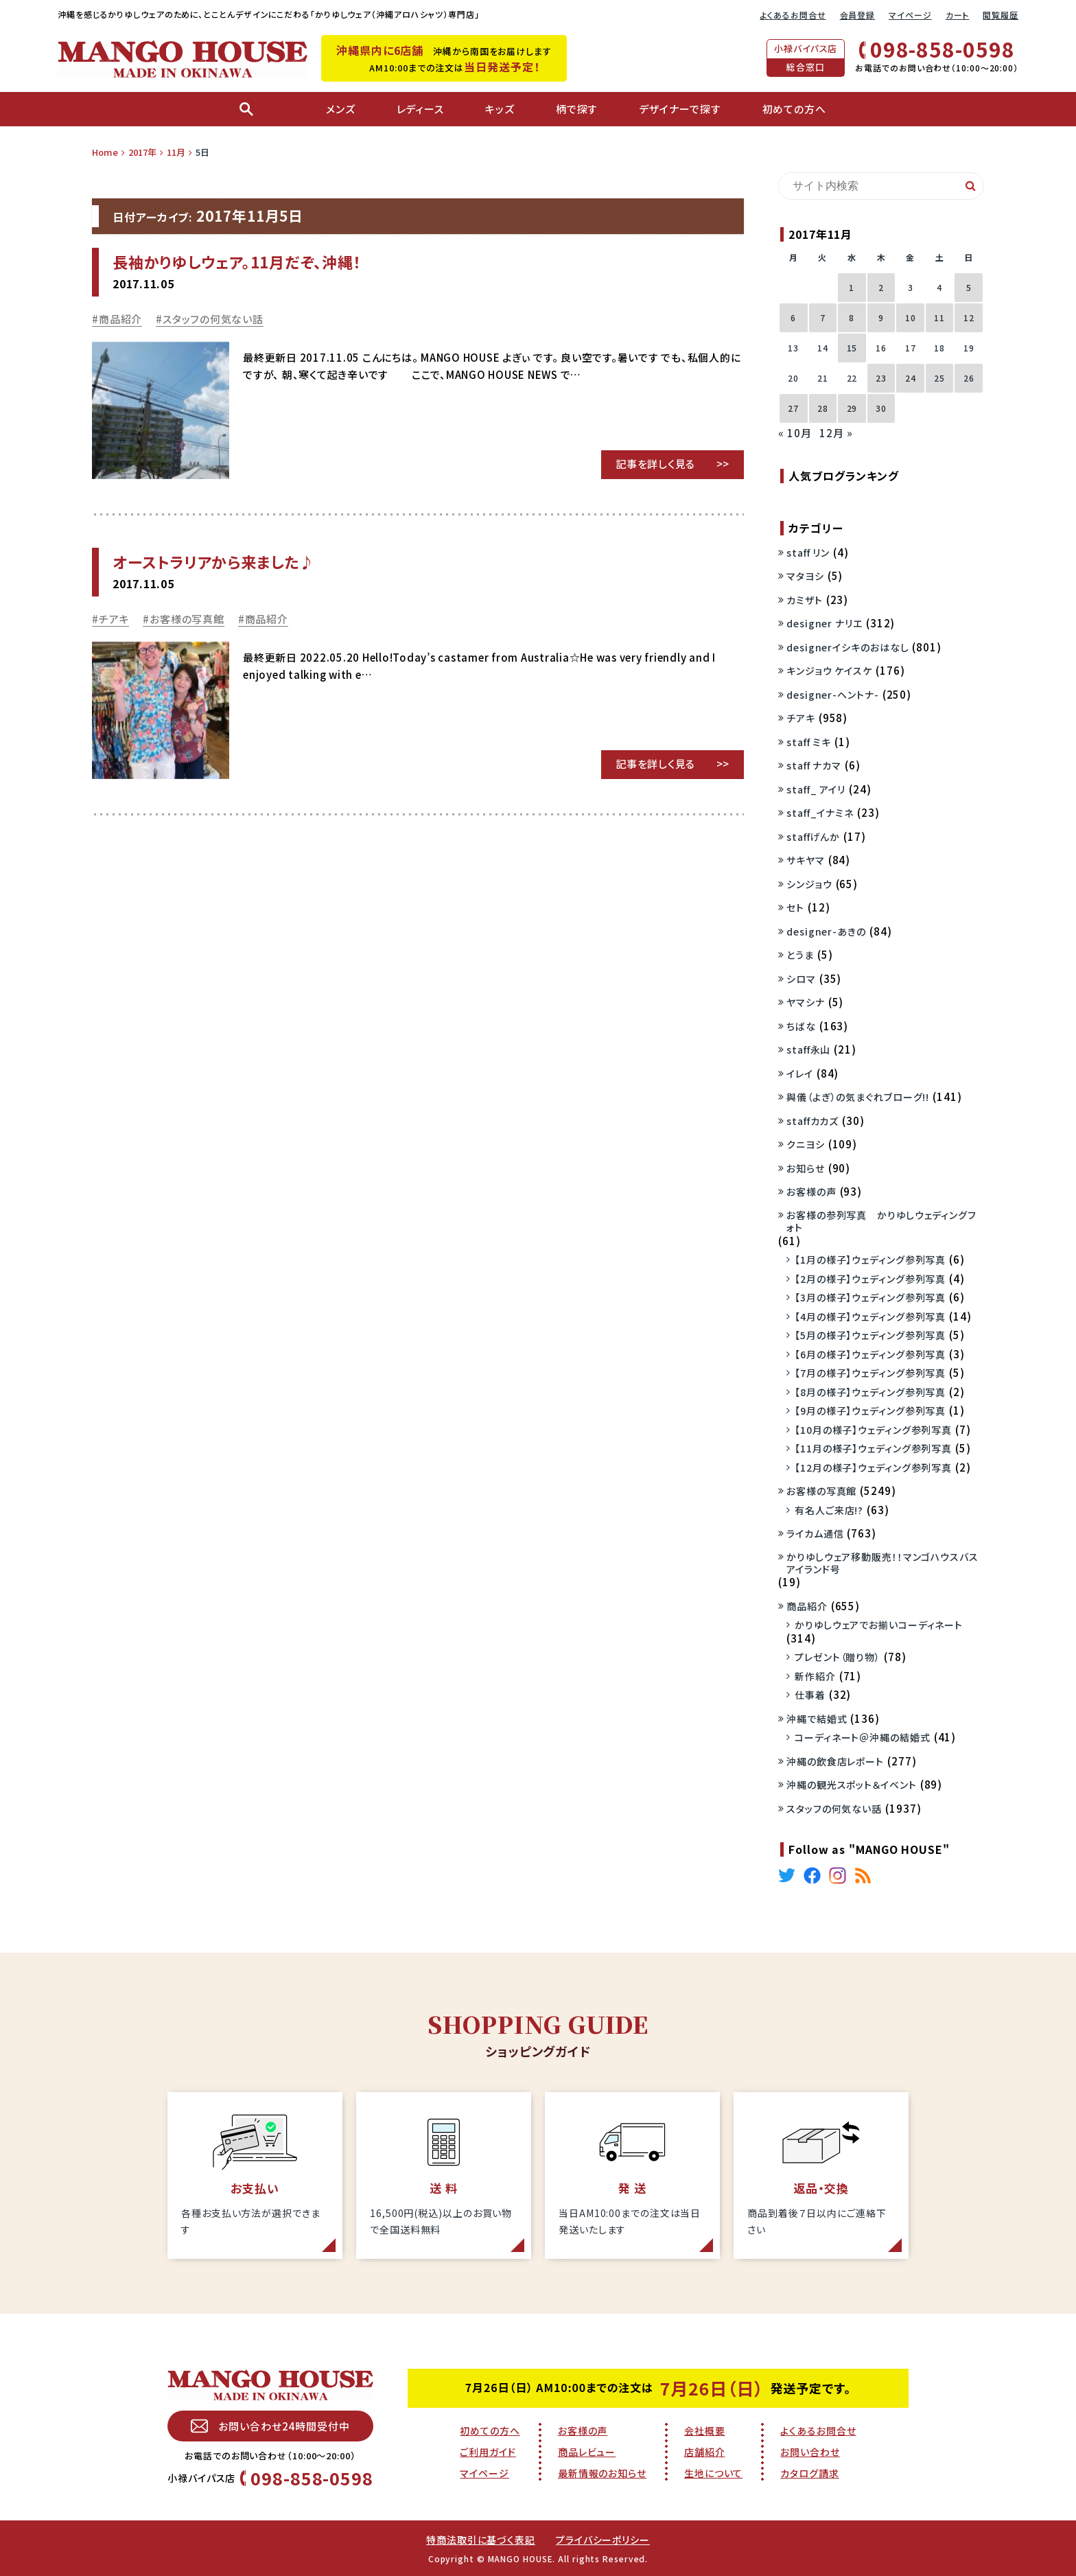  What do you see at coordinates (870, 1259) in the screenshot?
I see `【1月の様子】ウェディング参列写真` at bounding box center [870, 1259].